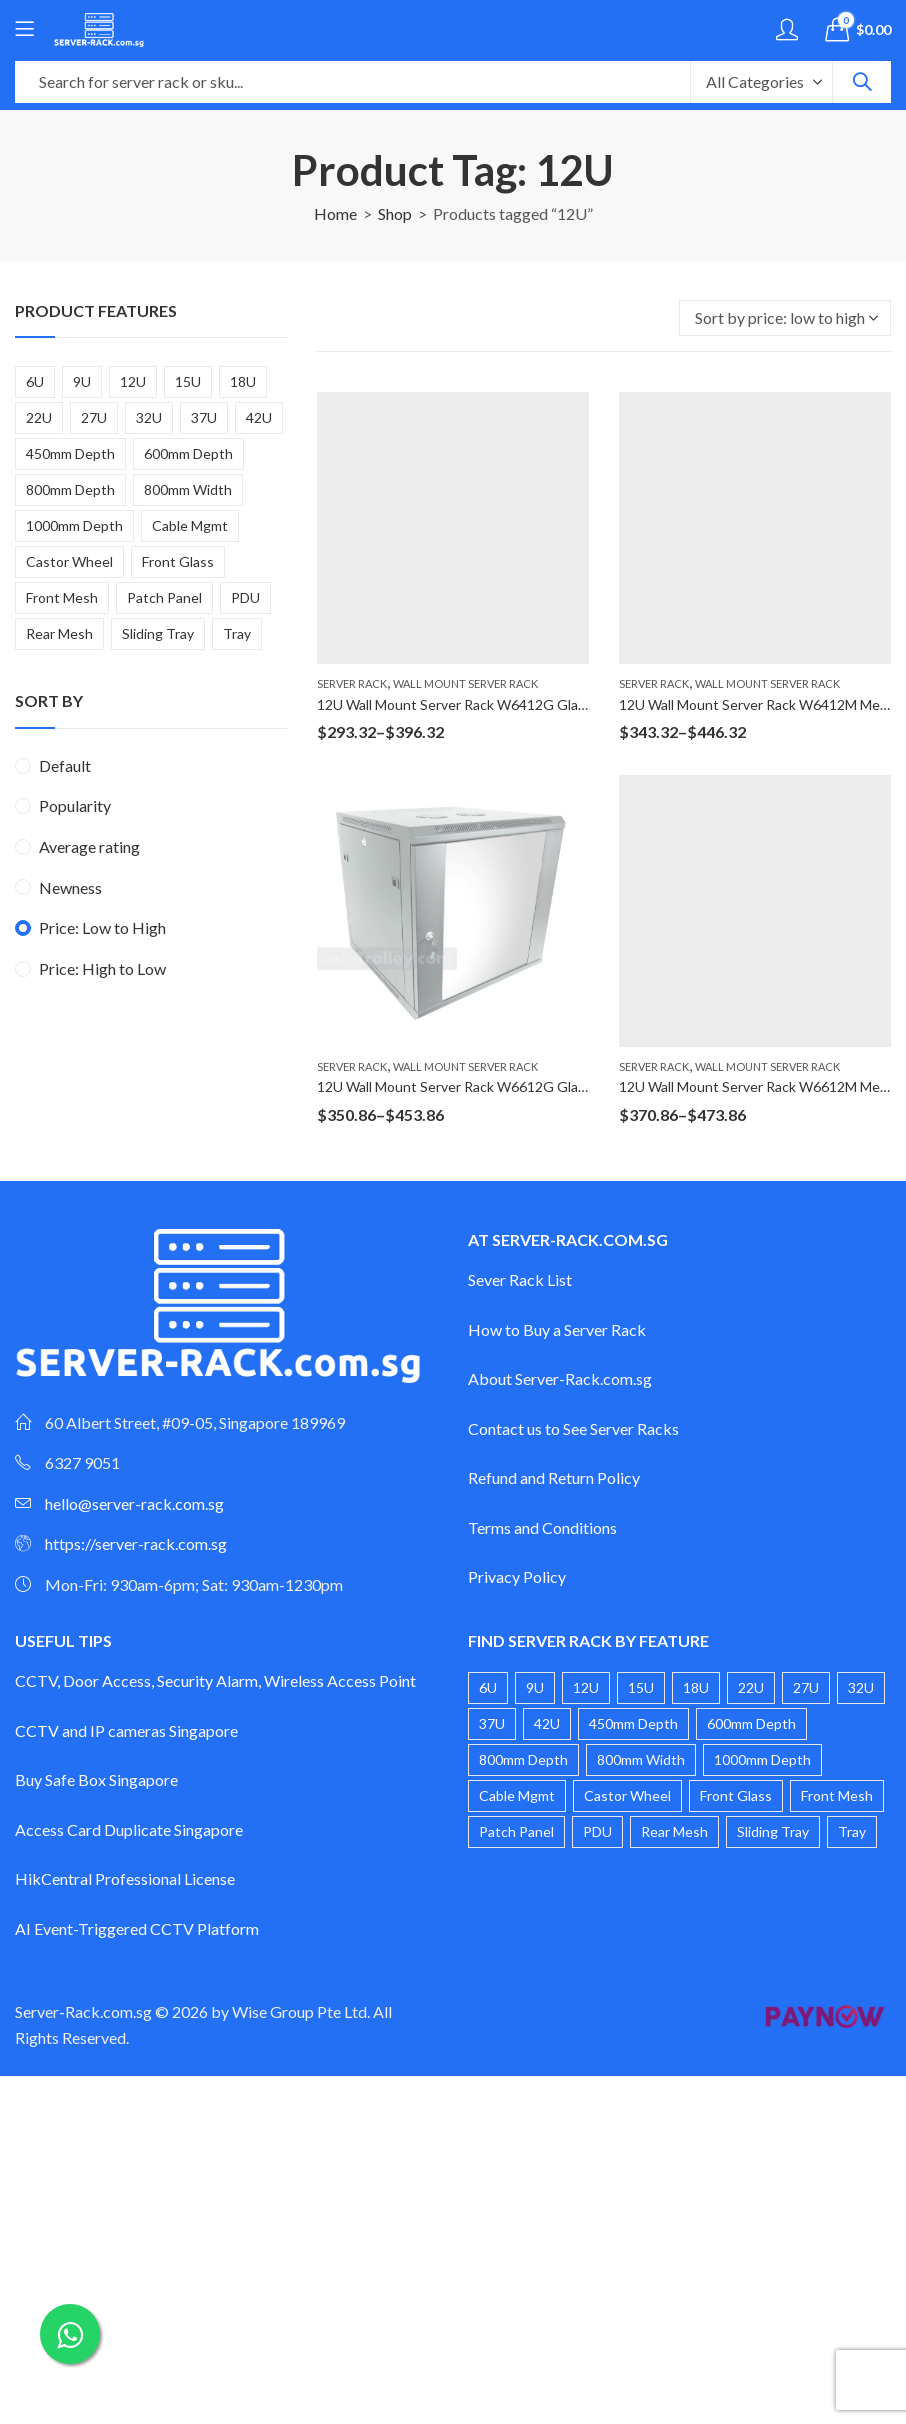 This screenshot has width=906, height=2424. I want to click on Front Glass [Front Glass (20 products)], so click(178, 561).